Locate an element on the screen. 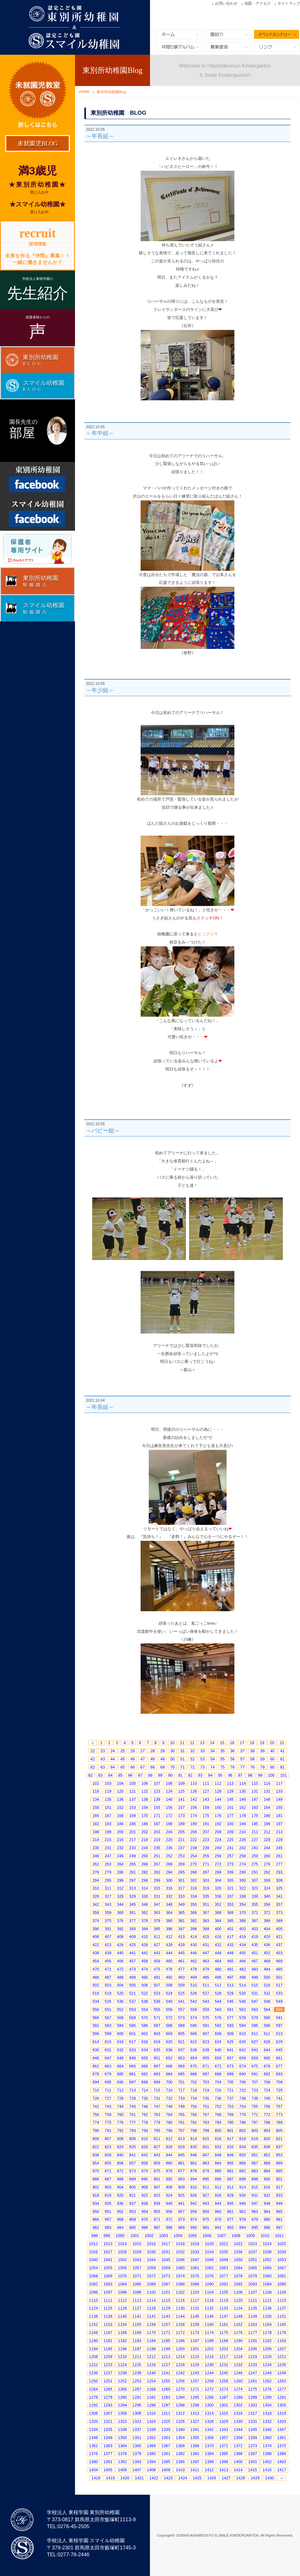  207 is located at coordinates (205, 1832).